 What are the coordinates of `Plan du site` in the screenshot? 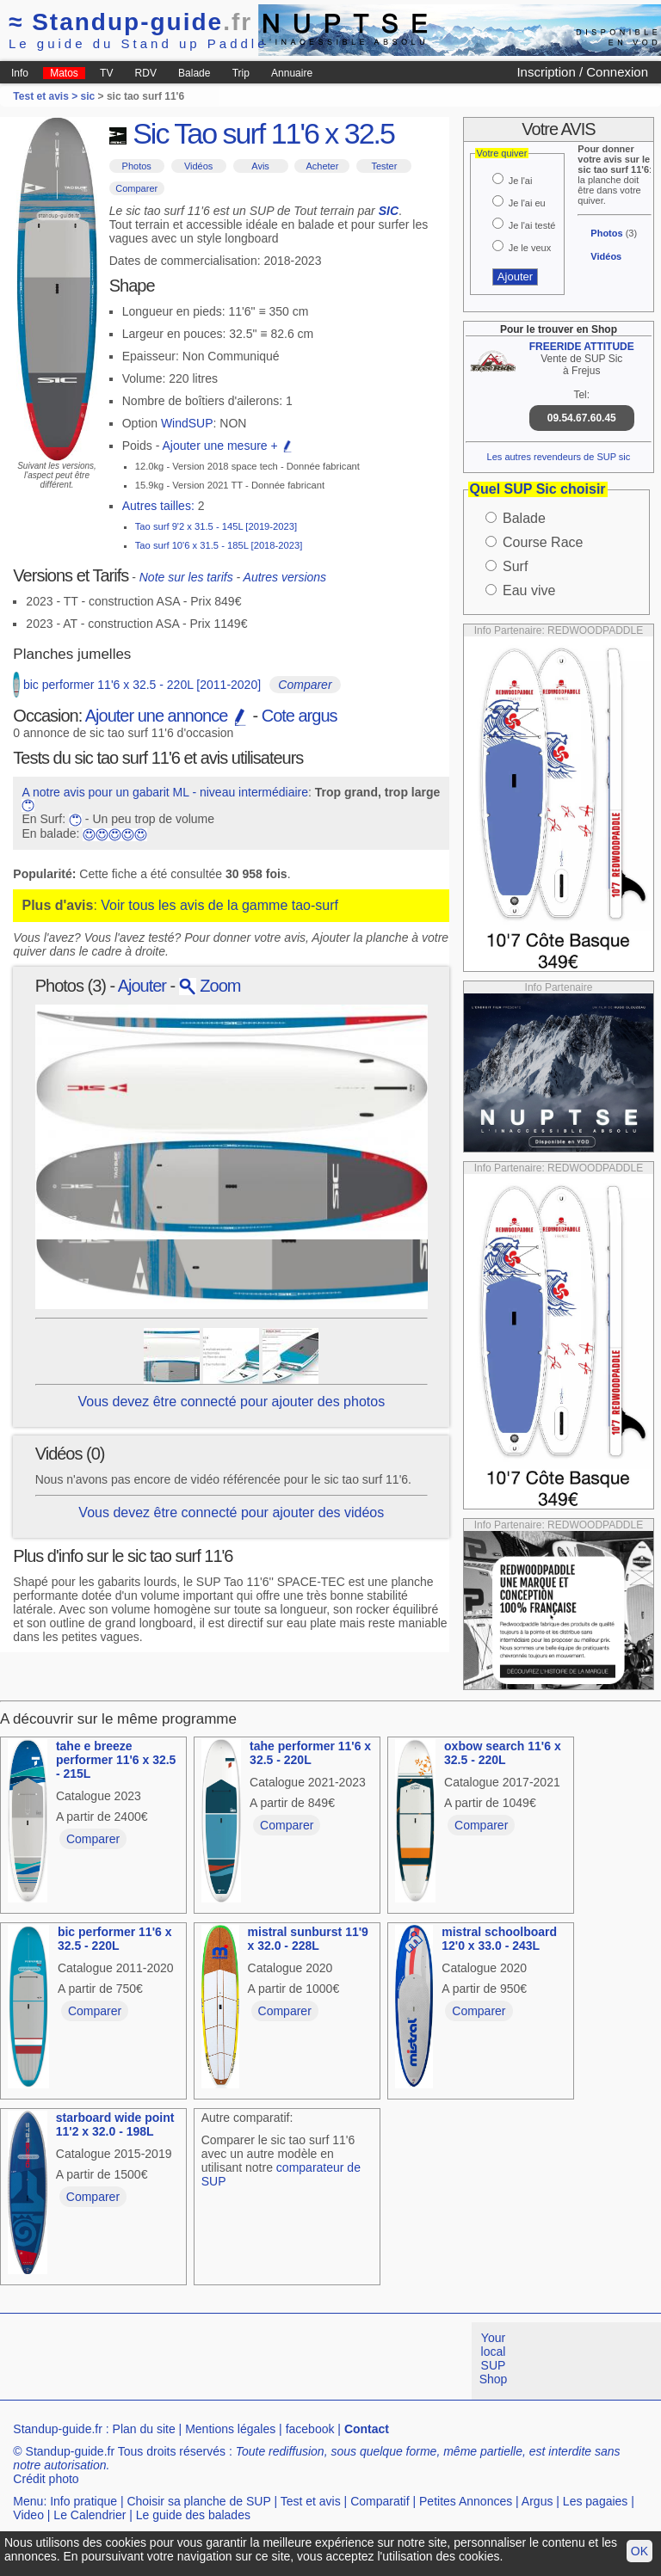 It's located at (144, 2429).